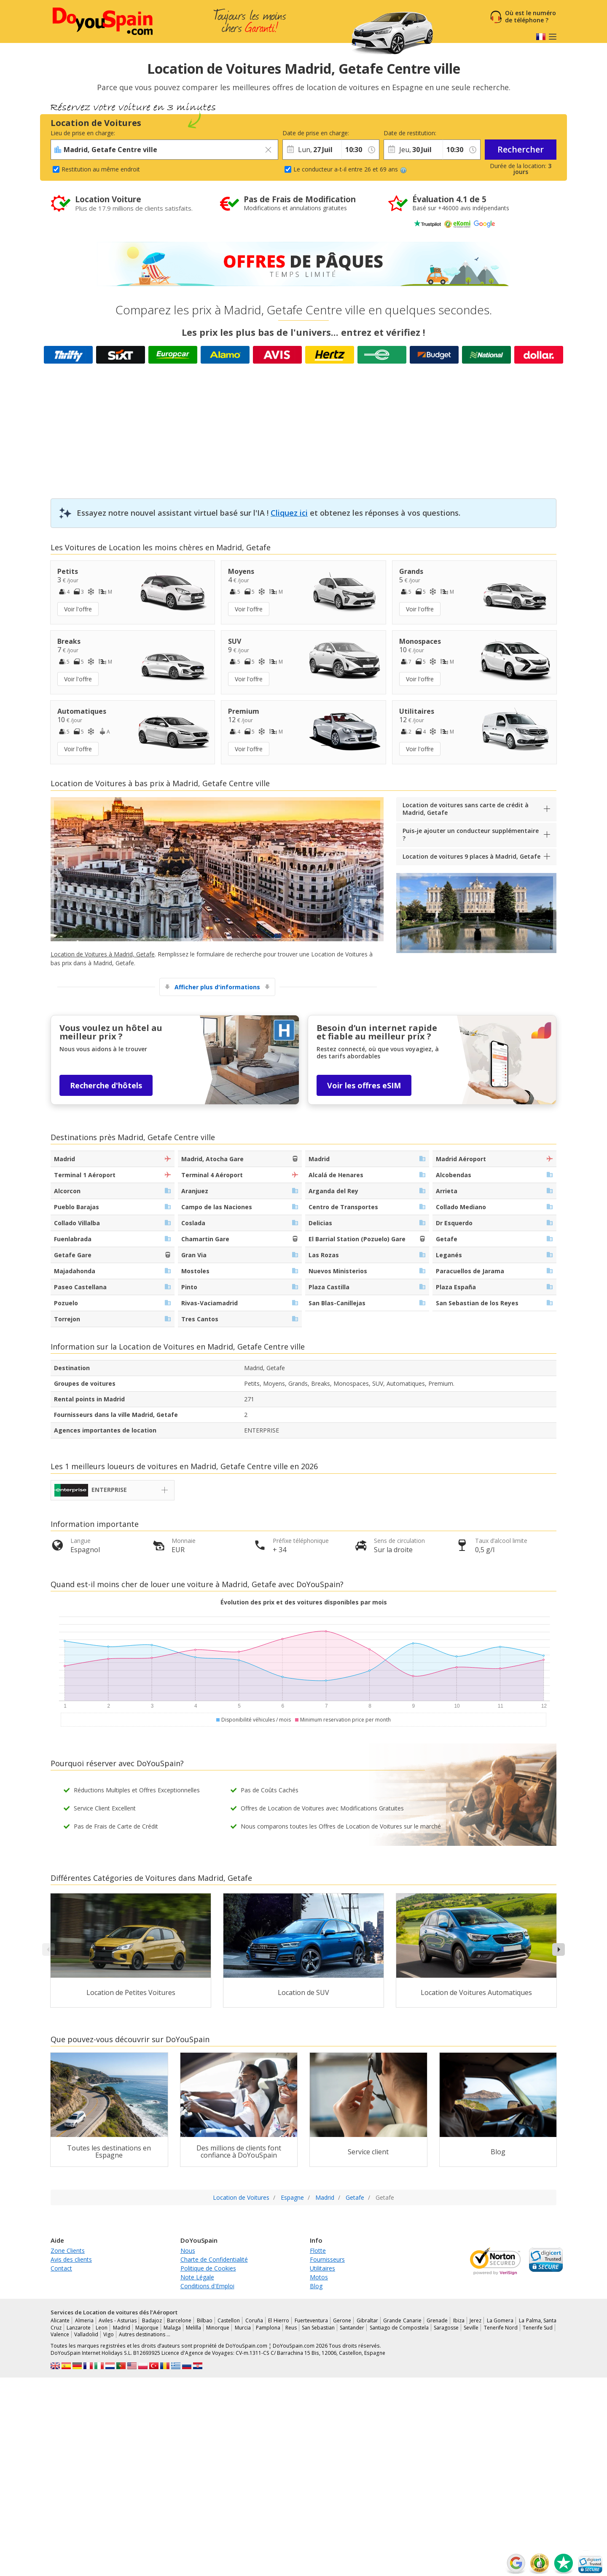 This screenshot has height=2576, width=607. I want to click on Blog, so click(316, 2286).